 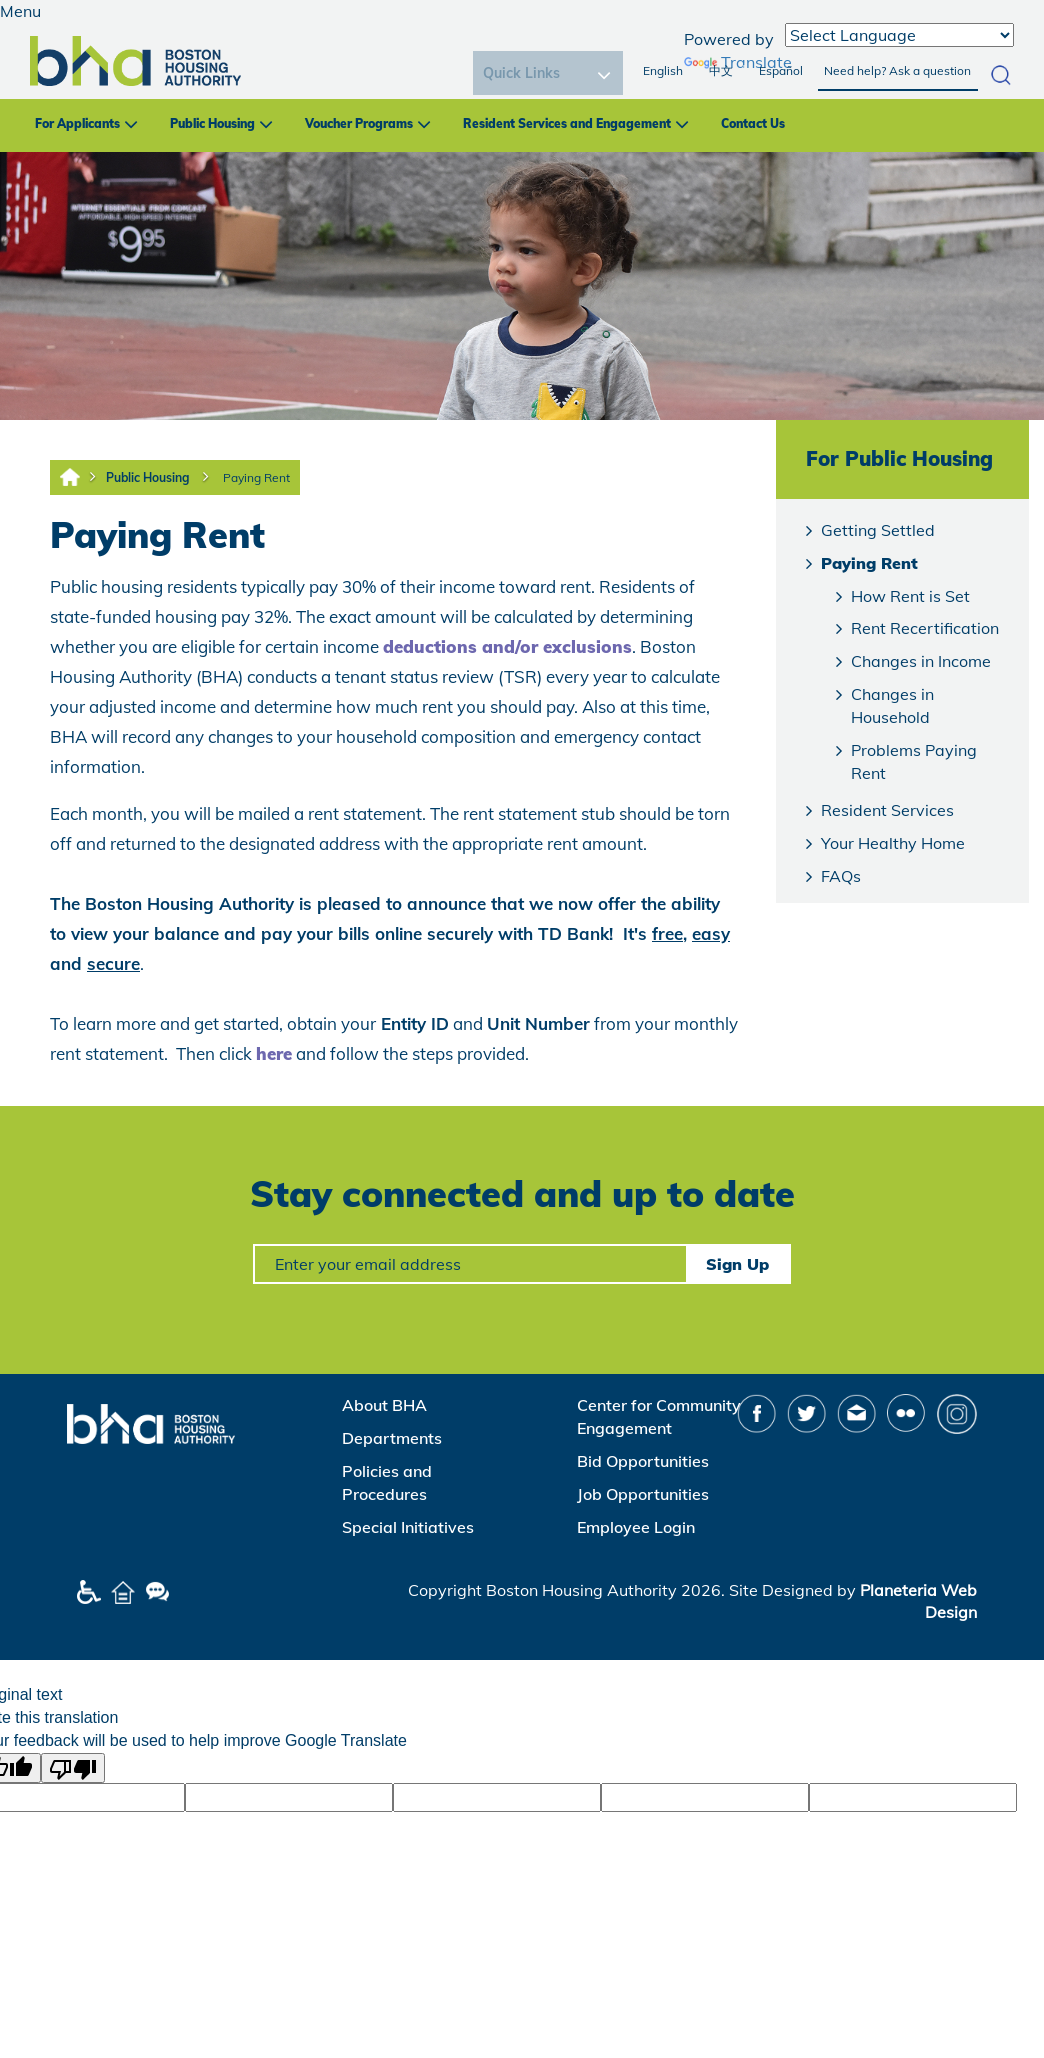 What do you see at coordinates (737, 1264) in the screenshot?
I see `Sign Up` at bounding box center [737, 1264].